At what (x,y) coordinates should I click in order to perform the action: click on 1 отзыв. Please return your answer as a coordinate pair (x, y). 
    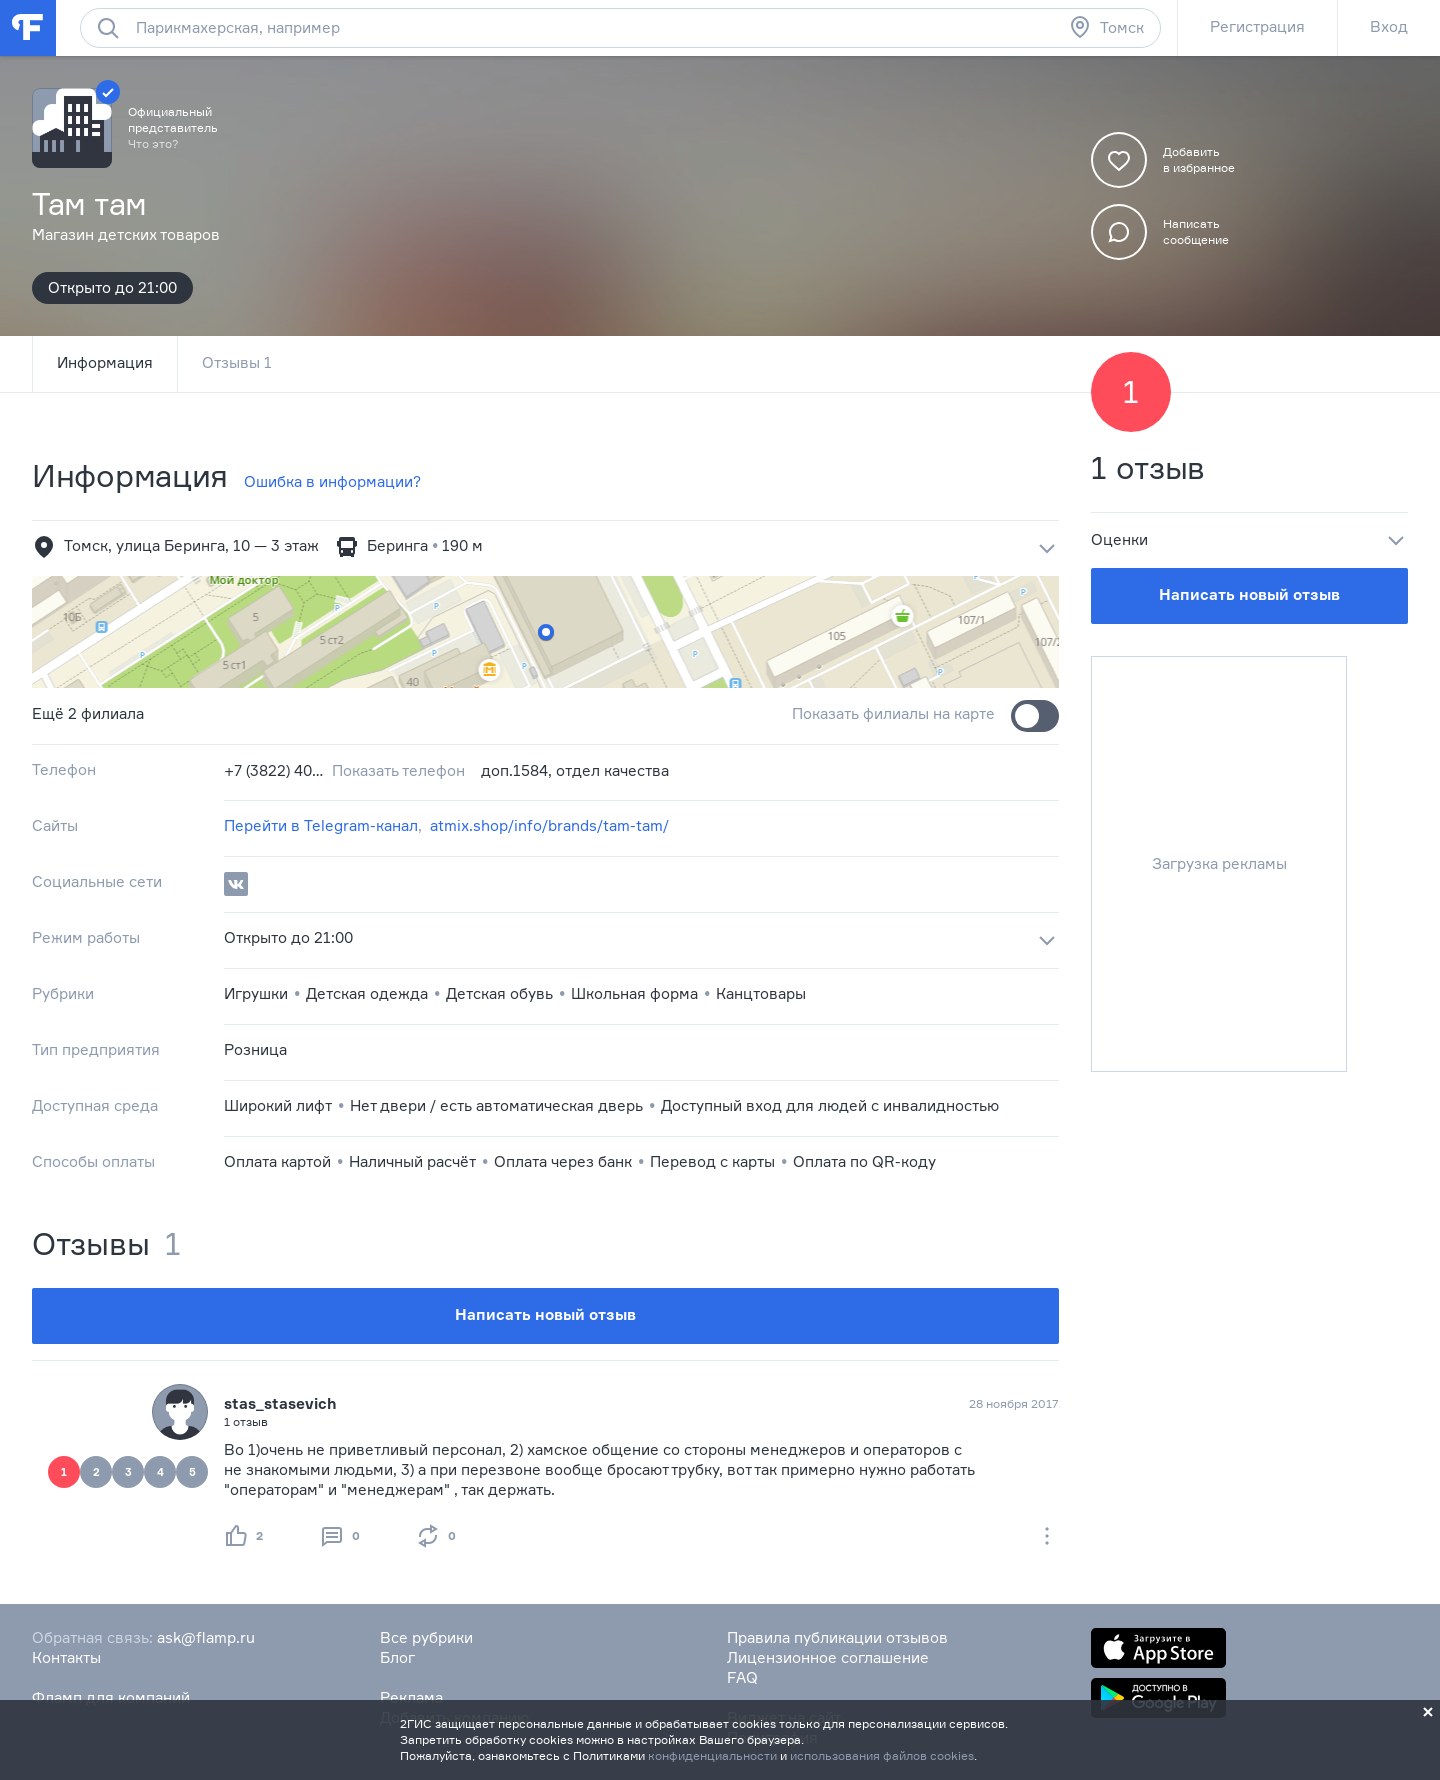
    Looking at the image, I should click on (1148, 468).